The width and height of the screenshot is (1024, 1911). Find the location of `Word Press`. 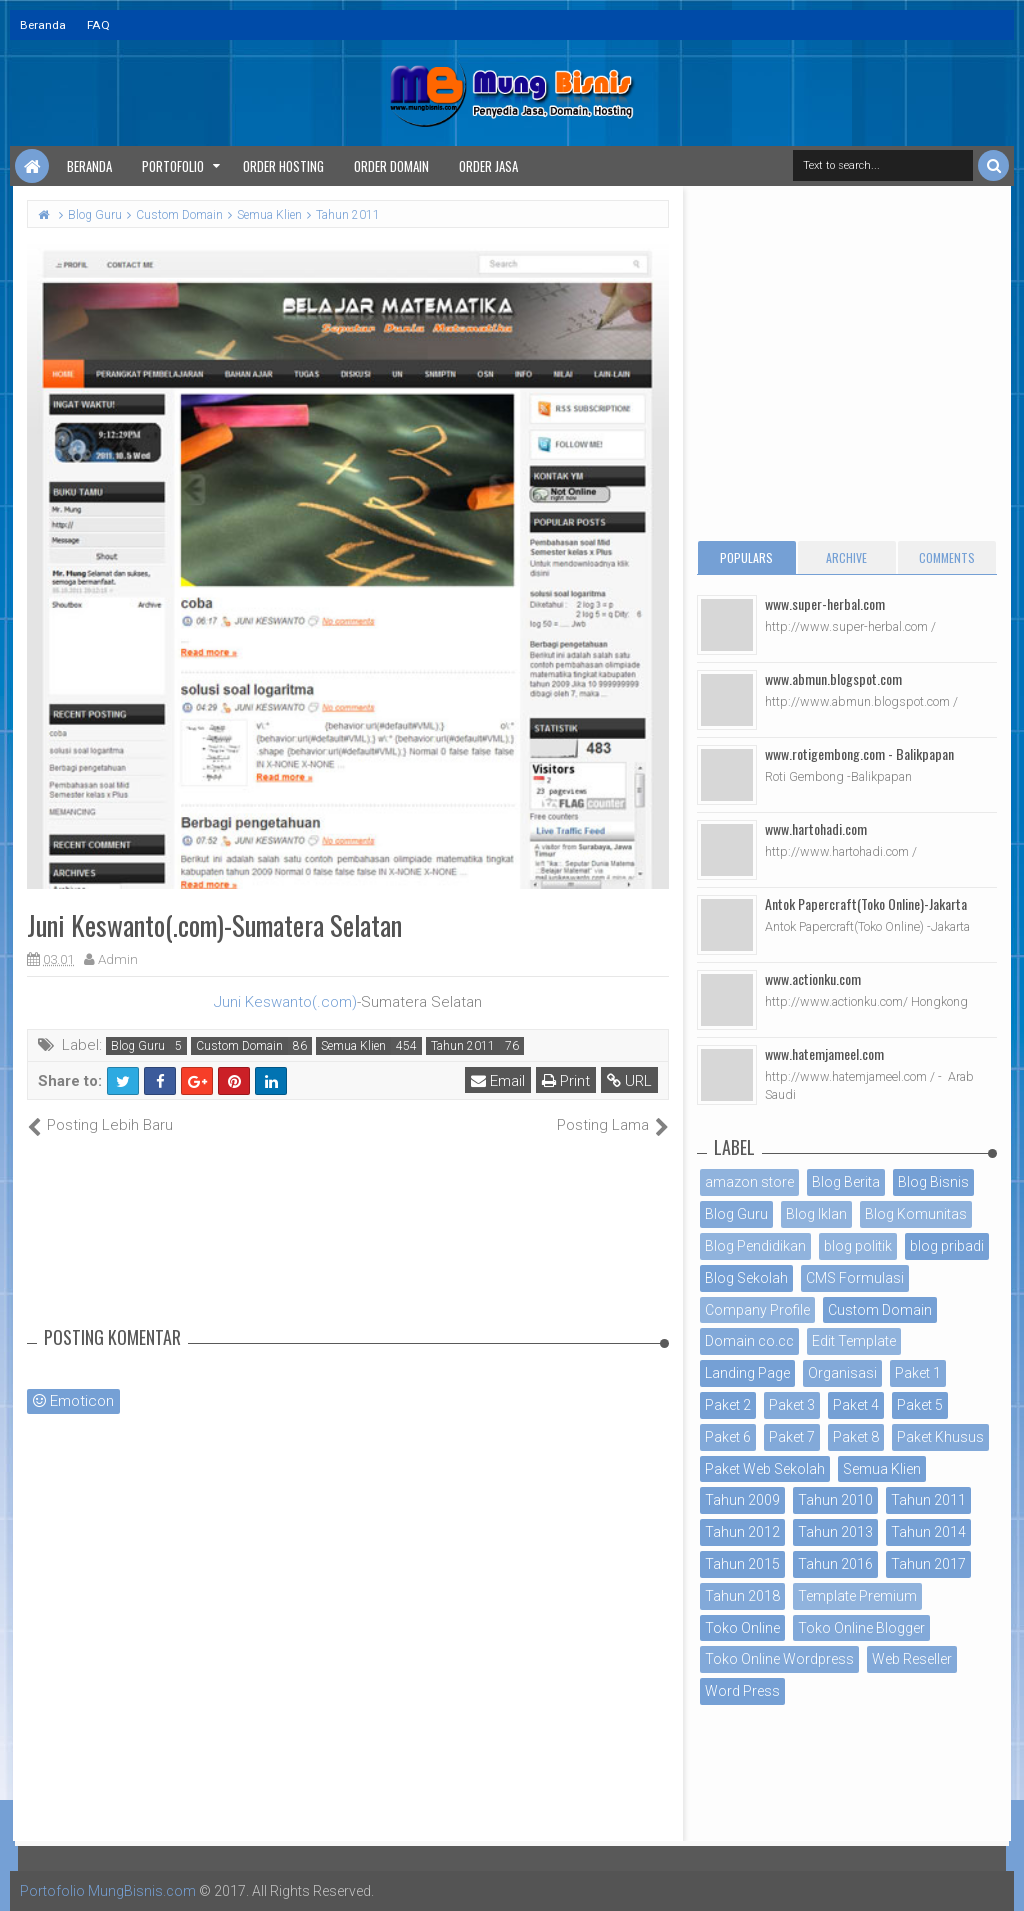

Word Press is located at coordinates (742, 1691).